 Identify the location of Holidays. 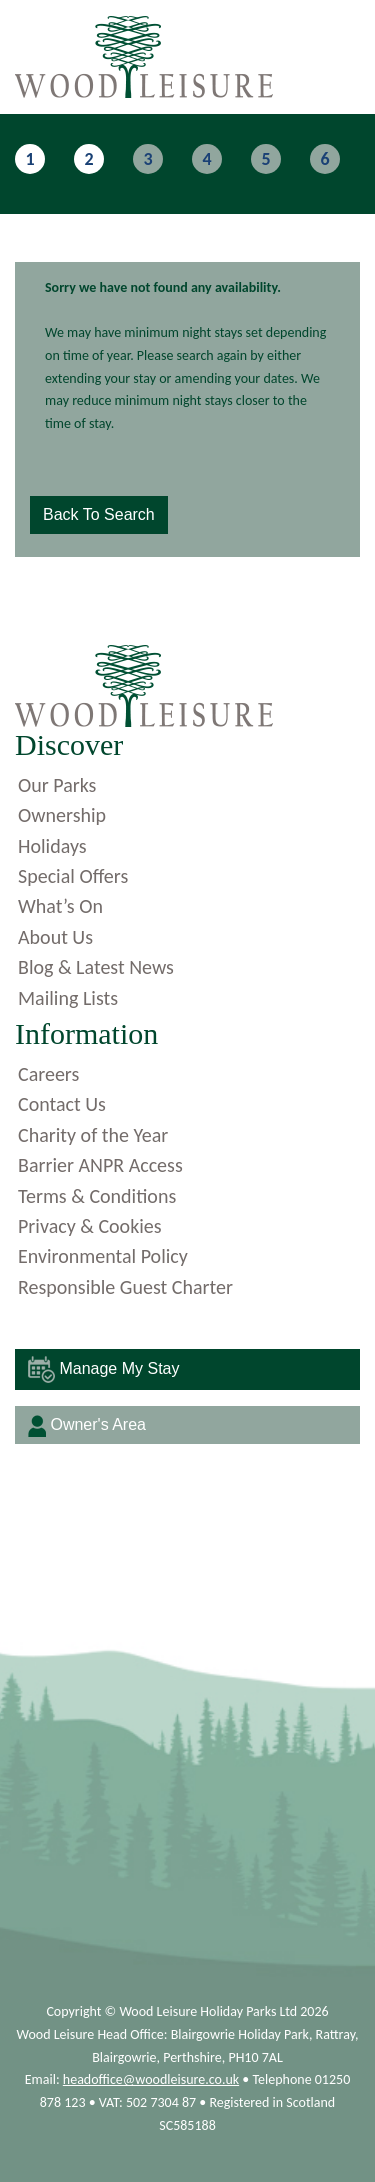
(52, 846).